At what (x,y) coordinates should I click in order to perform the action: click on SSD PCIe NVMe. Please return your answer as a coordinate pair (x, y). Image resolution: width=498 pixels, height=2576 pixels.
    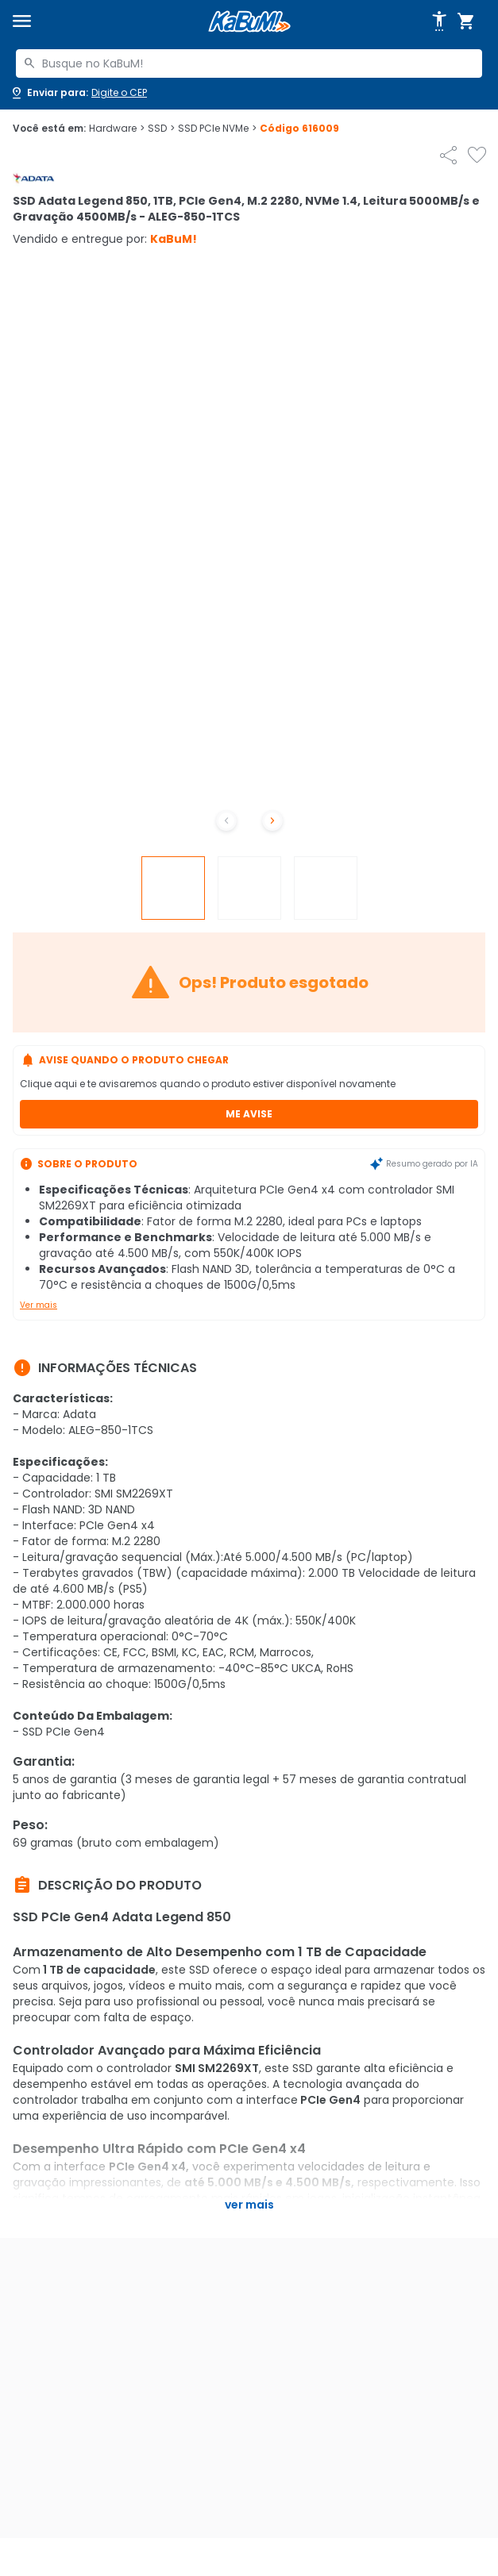
    Looking at the image, I should click on (217, 128).